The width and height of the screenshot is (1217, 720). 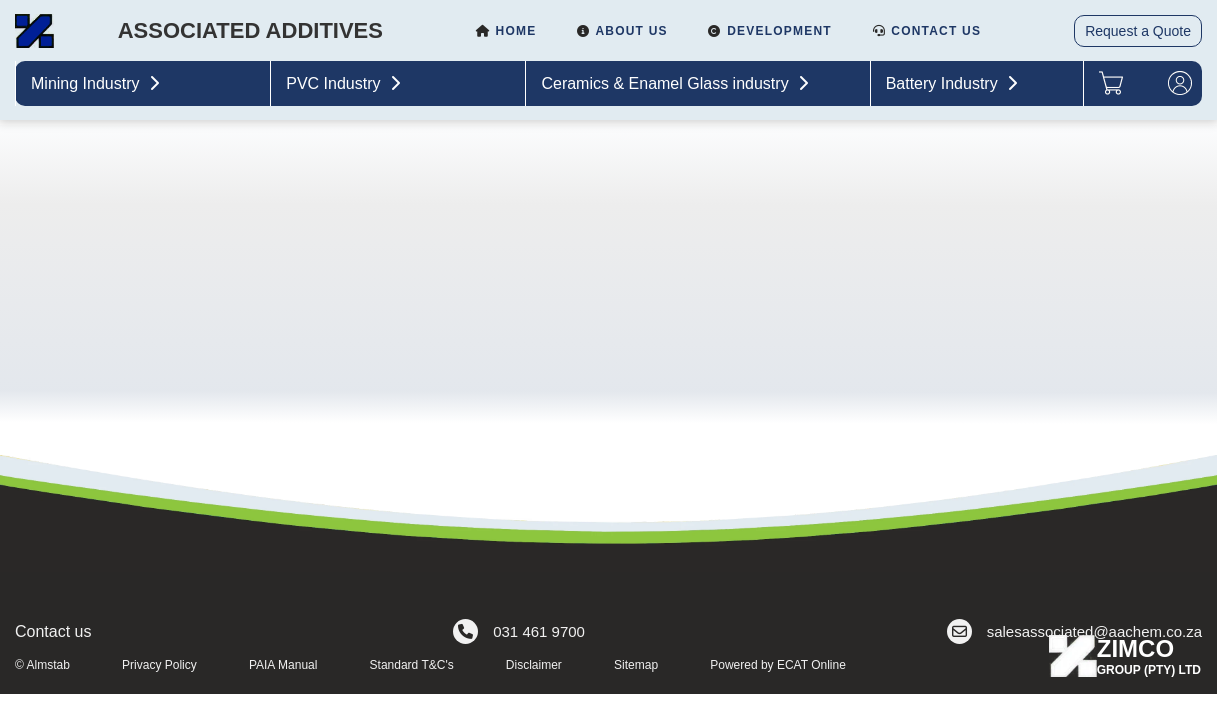 I want to click on Privacy Policy, so click(x=159, y=665).